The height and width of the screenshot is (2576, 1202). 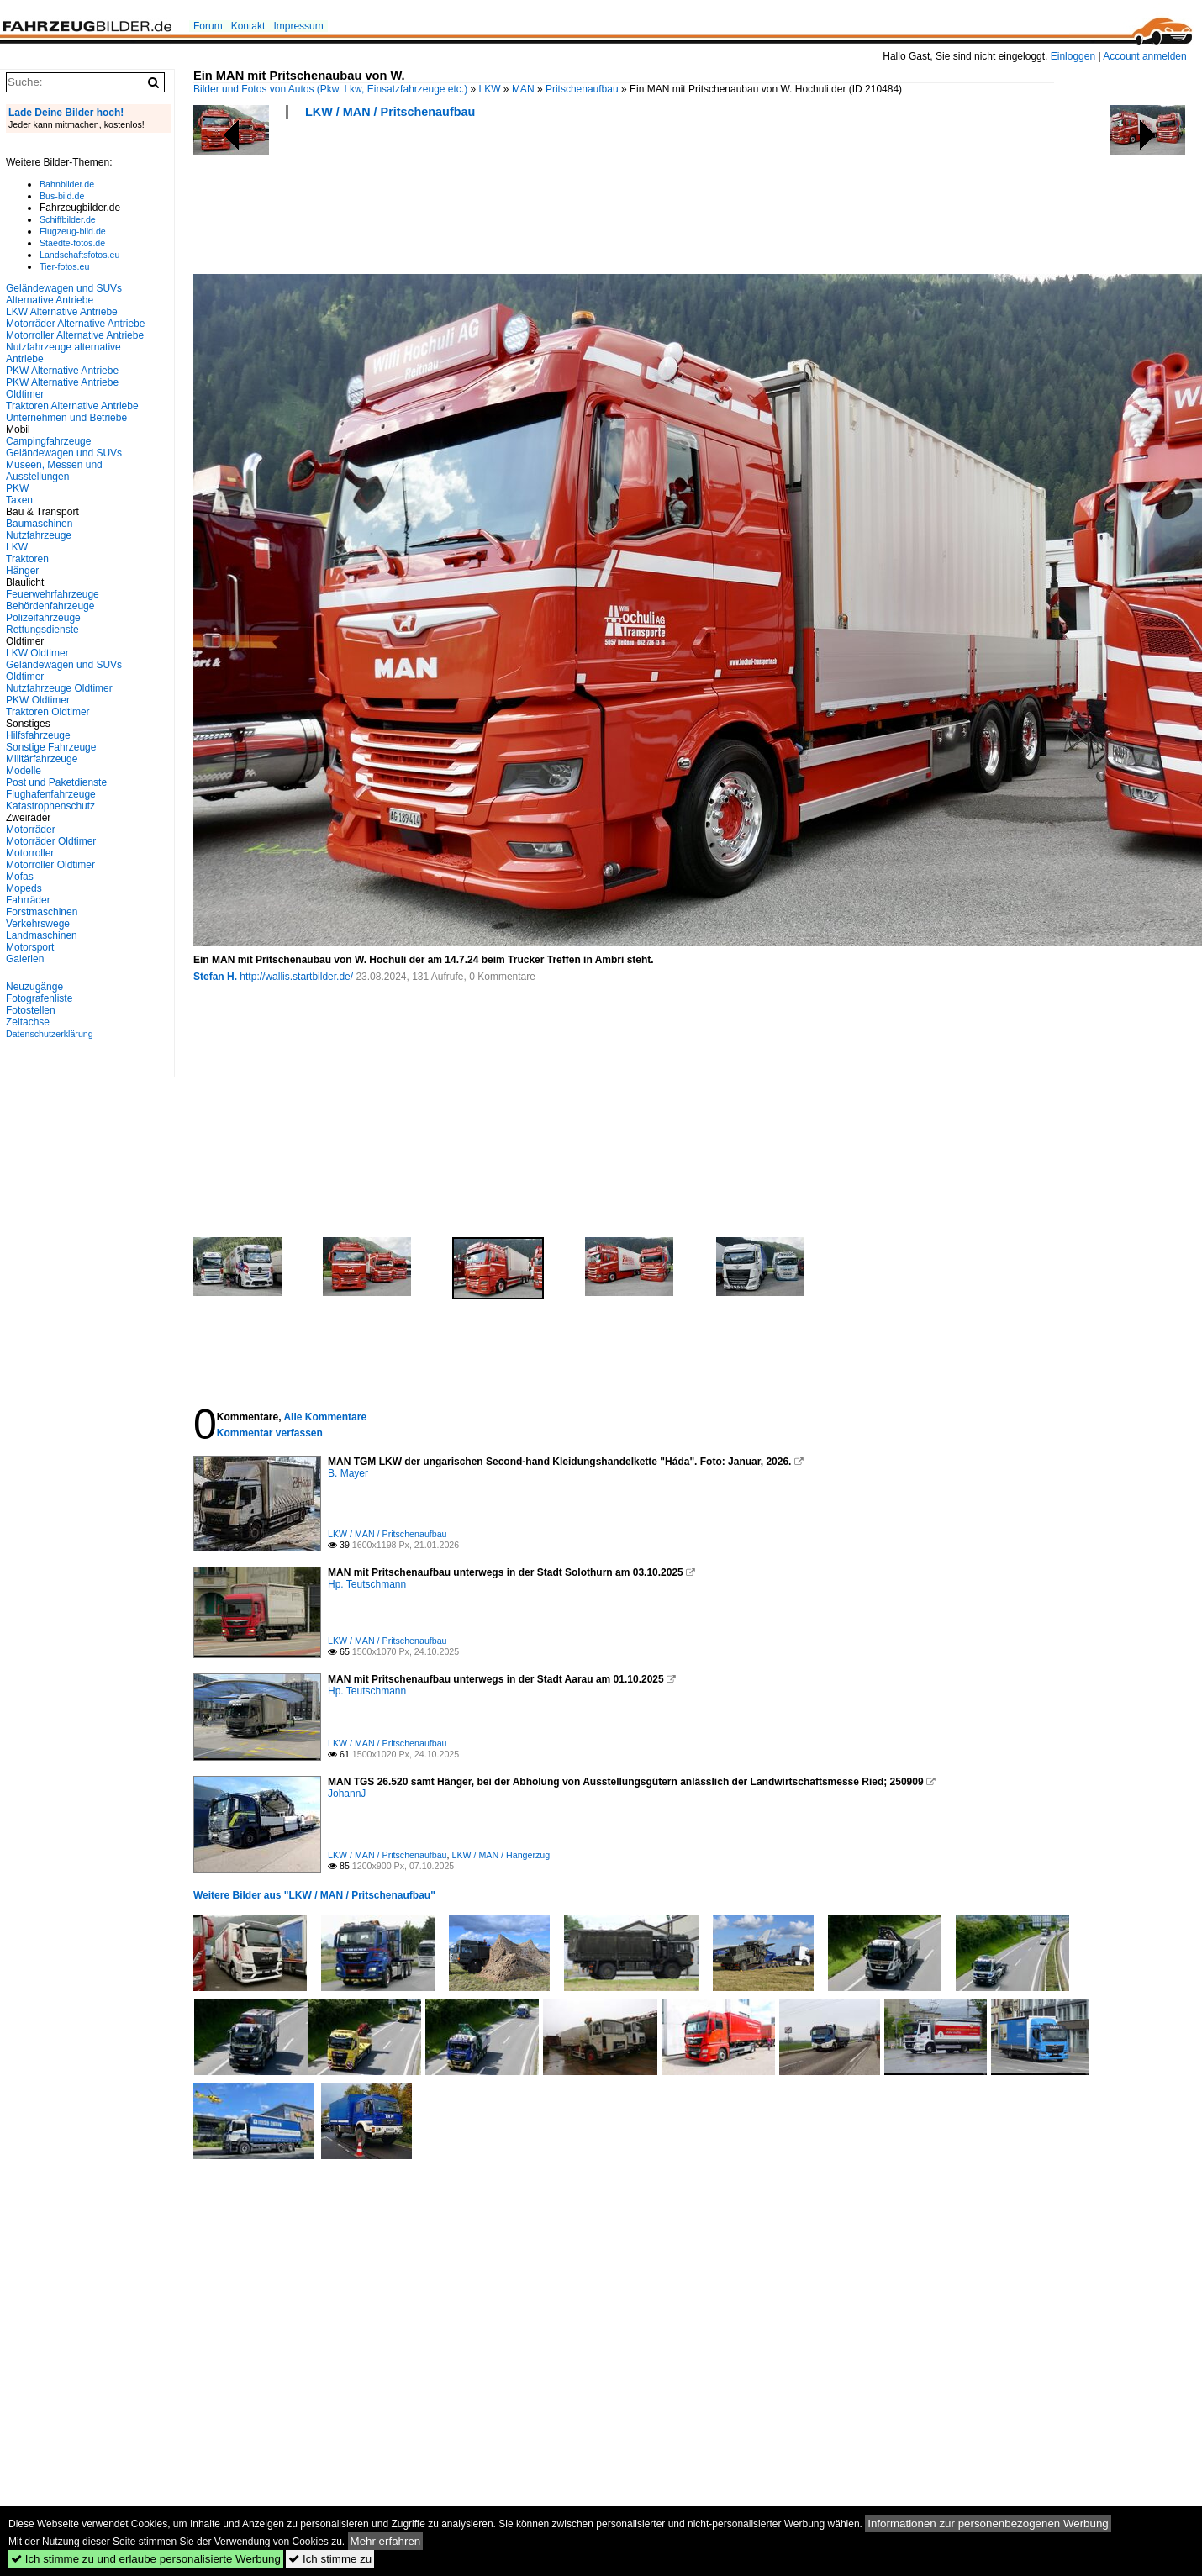 What do you see at coordinates (42, 629) in the screenshot?
I see `Rettungsdienste` at bounding box center [42, 629].